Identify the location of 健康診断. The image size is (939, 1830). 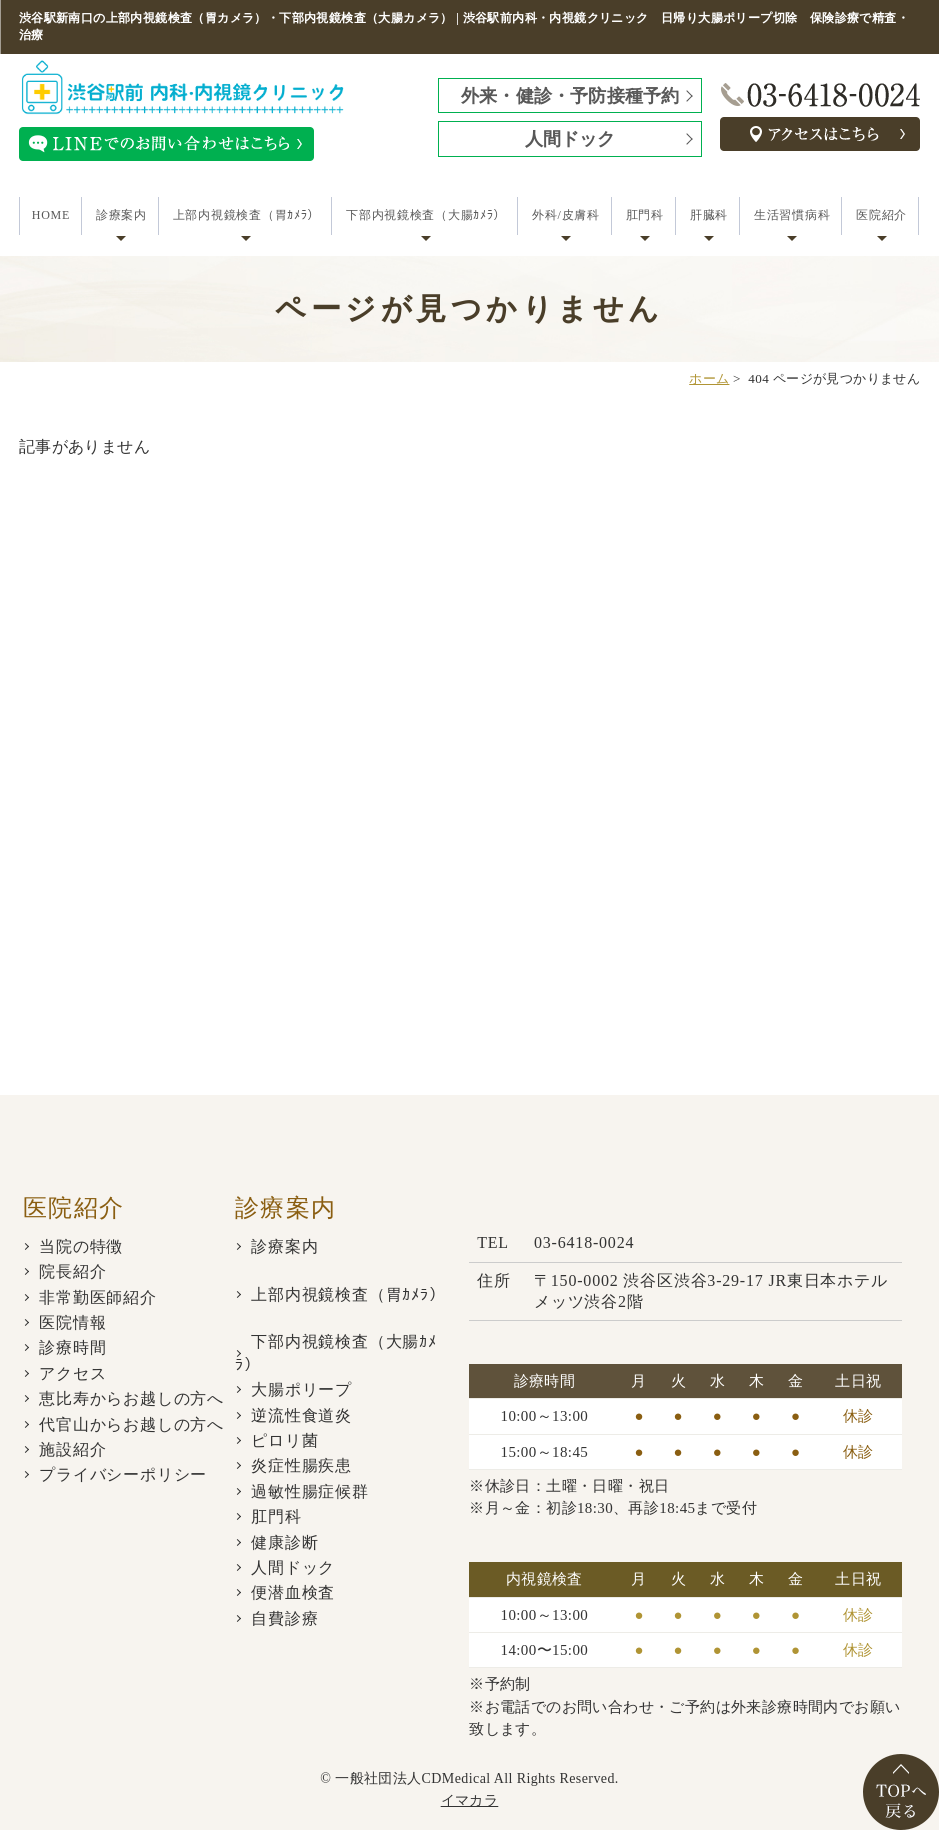
(284, 1542).